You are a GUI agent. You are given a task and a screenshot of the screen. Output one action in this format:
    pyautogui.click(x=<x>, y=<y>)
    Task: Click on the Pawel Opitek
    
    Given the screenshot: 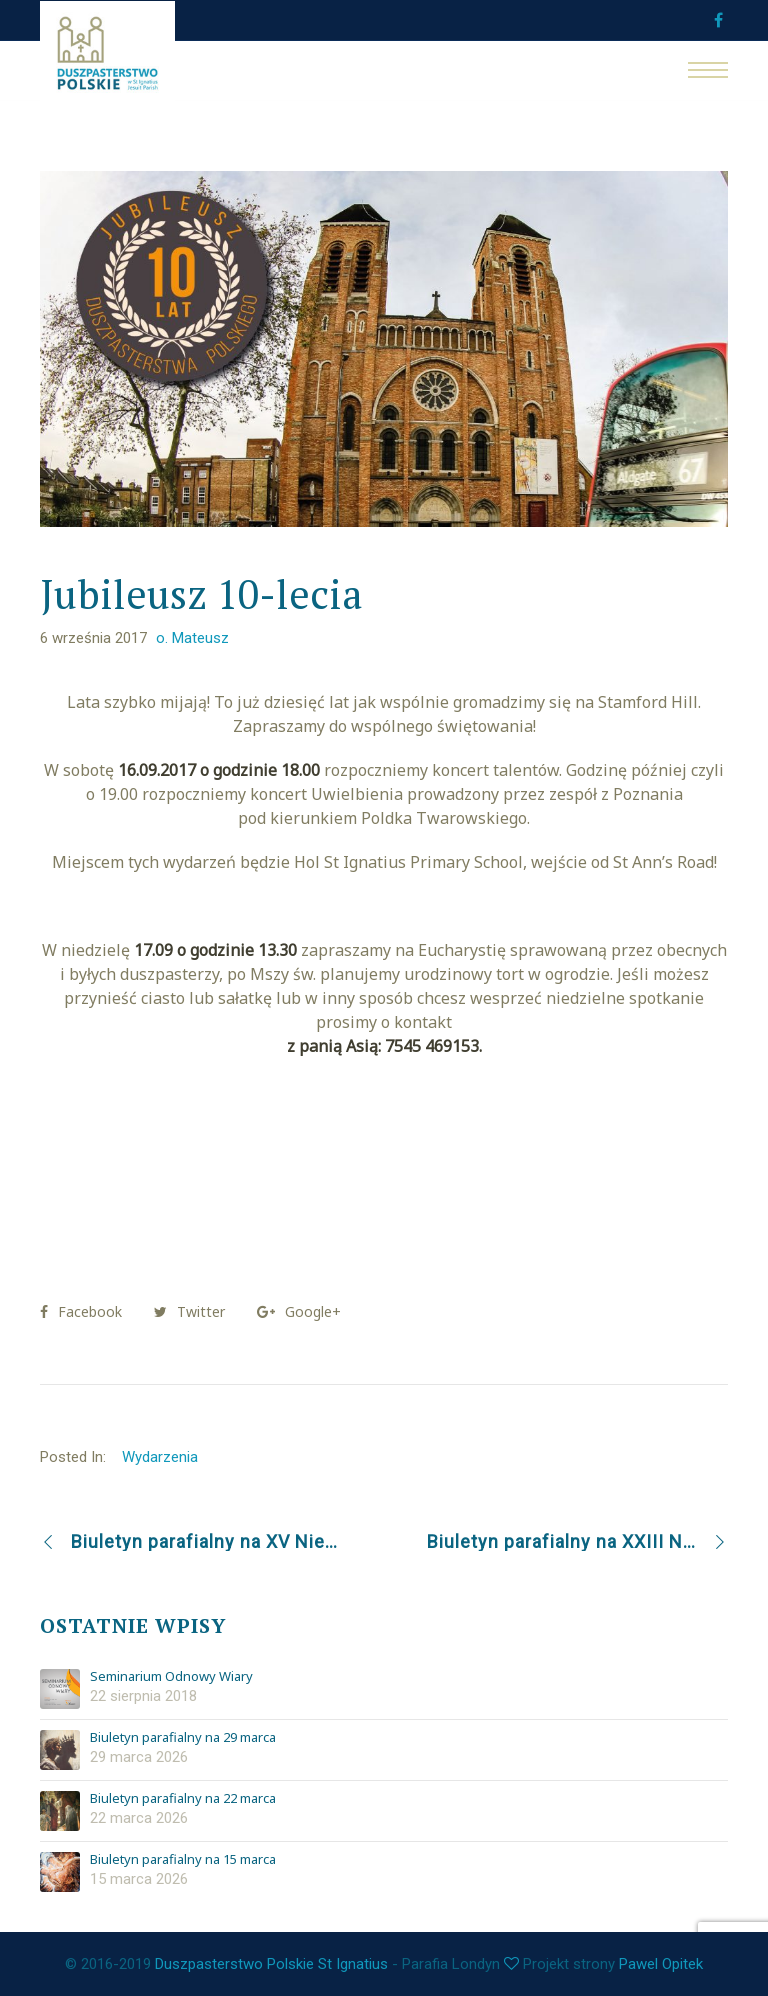 What is the action you would take?
    pyautogui.click(x=661, y=1964)
    